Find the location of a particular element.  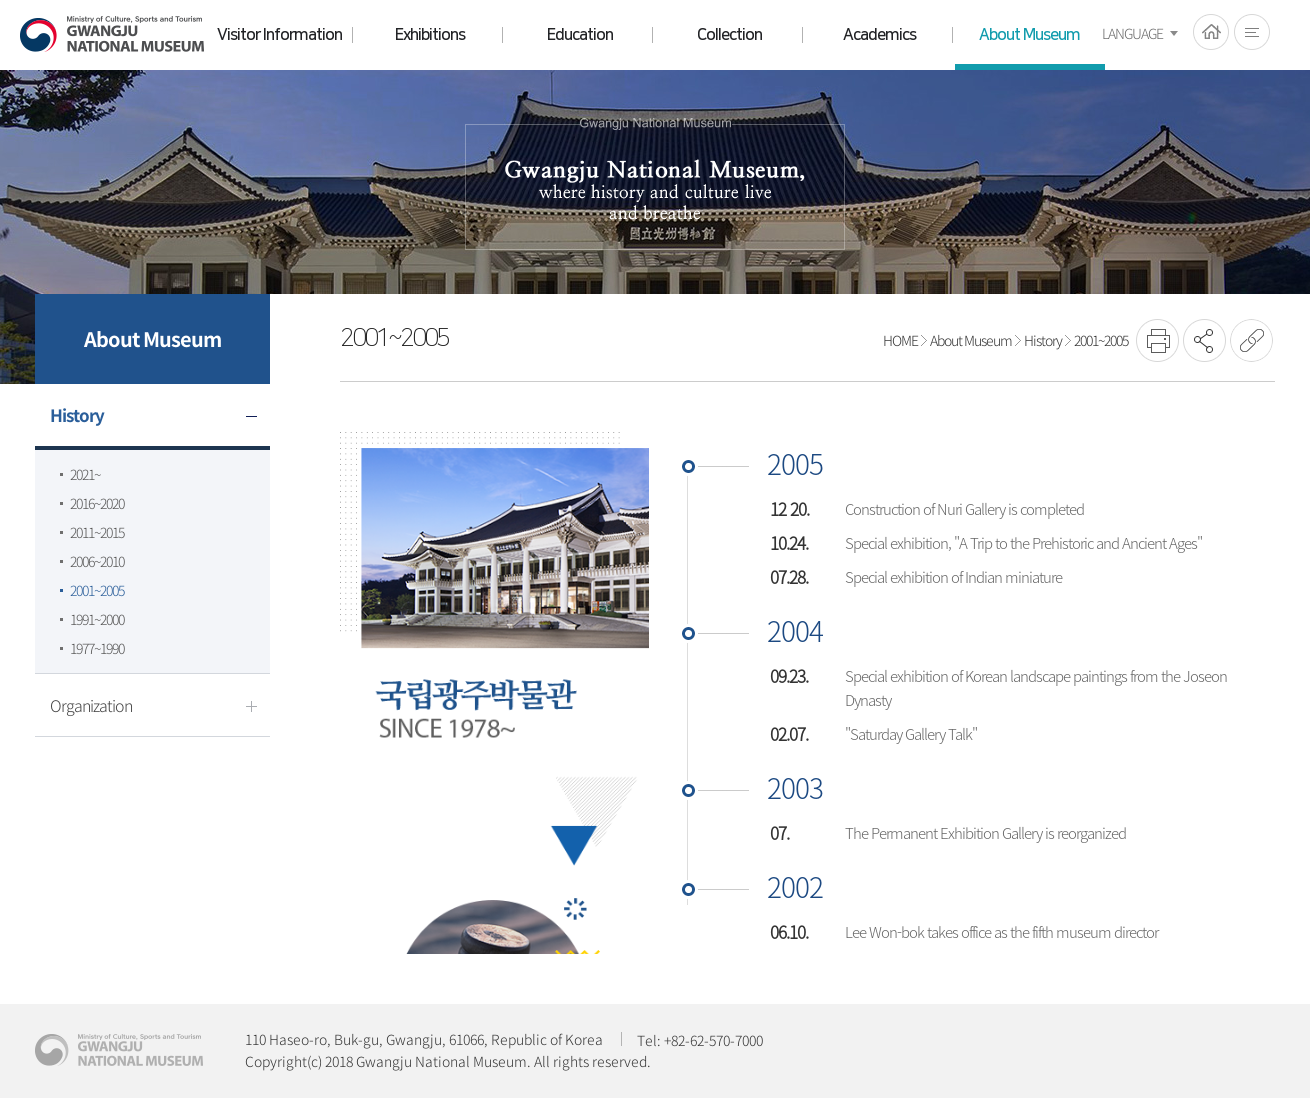

1991~2000 is located at coordinates (97, 619).